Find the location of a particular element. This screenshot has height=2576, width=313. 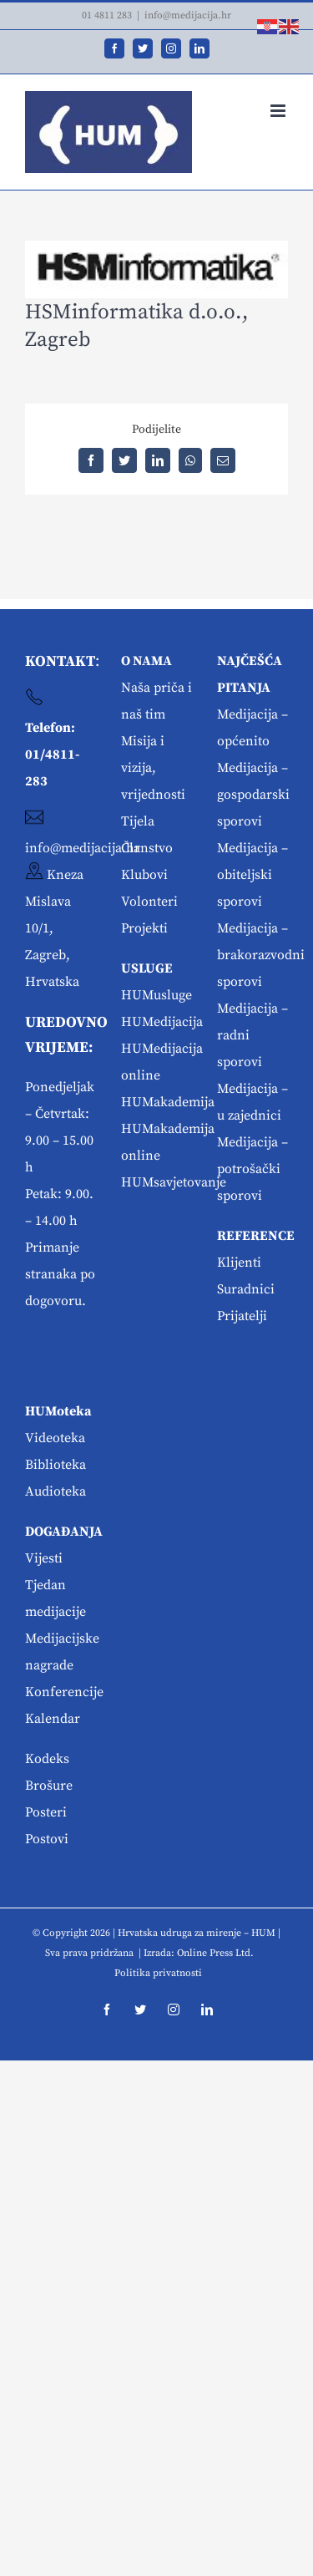

Klijenti is located at coordinates (239, 1262).